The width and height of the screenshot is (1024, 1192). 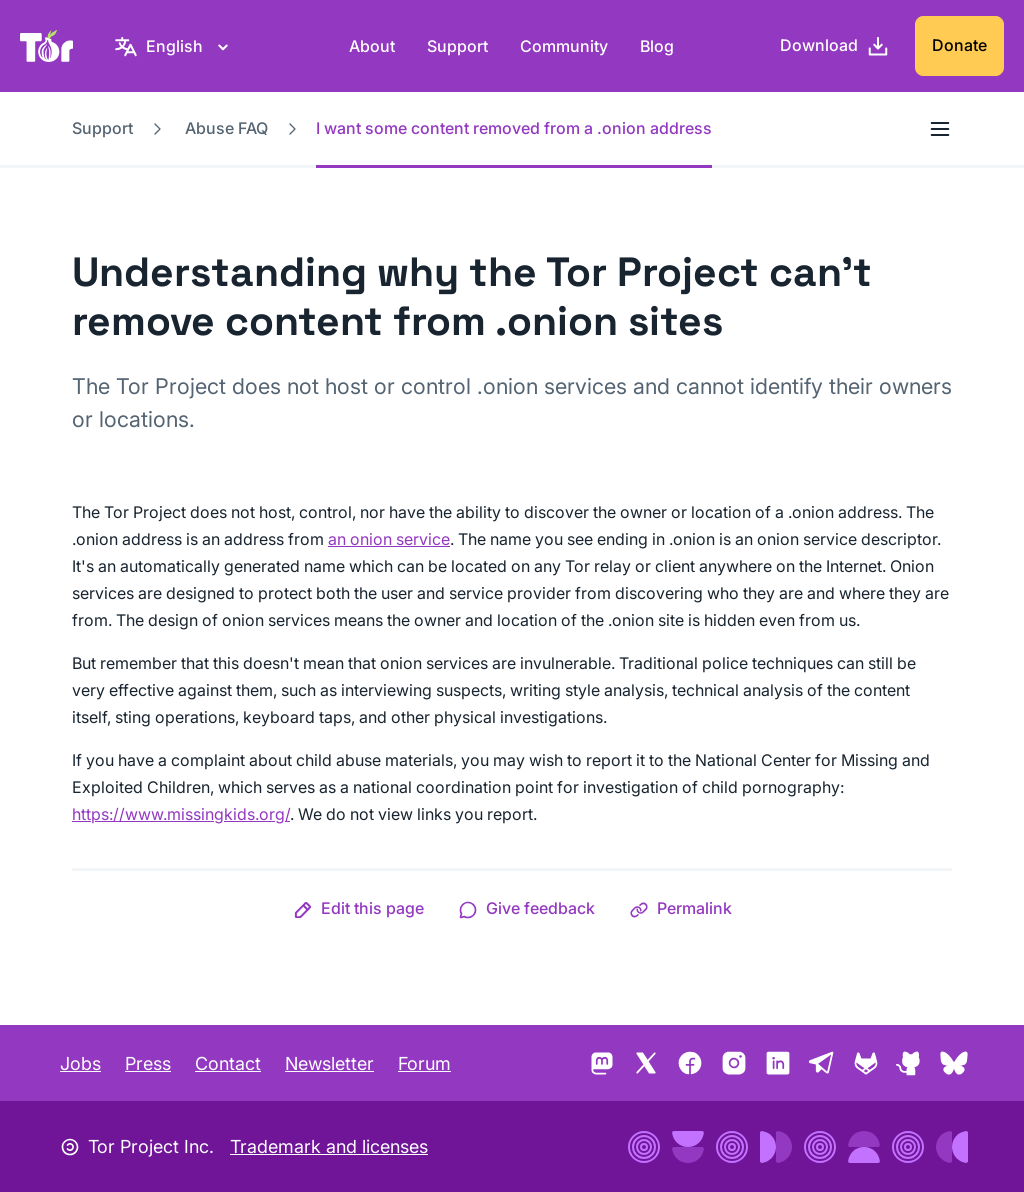 I want to click on Trademark and licenses, so click(x=329, y=1146).